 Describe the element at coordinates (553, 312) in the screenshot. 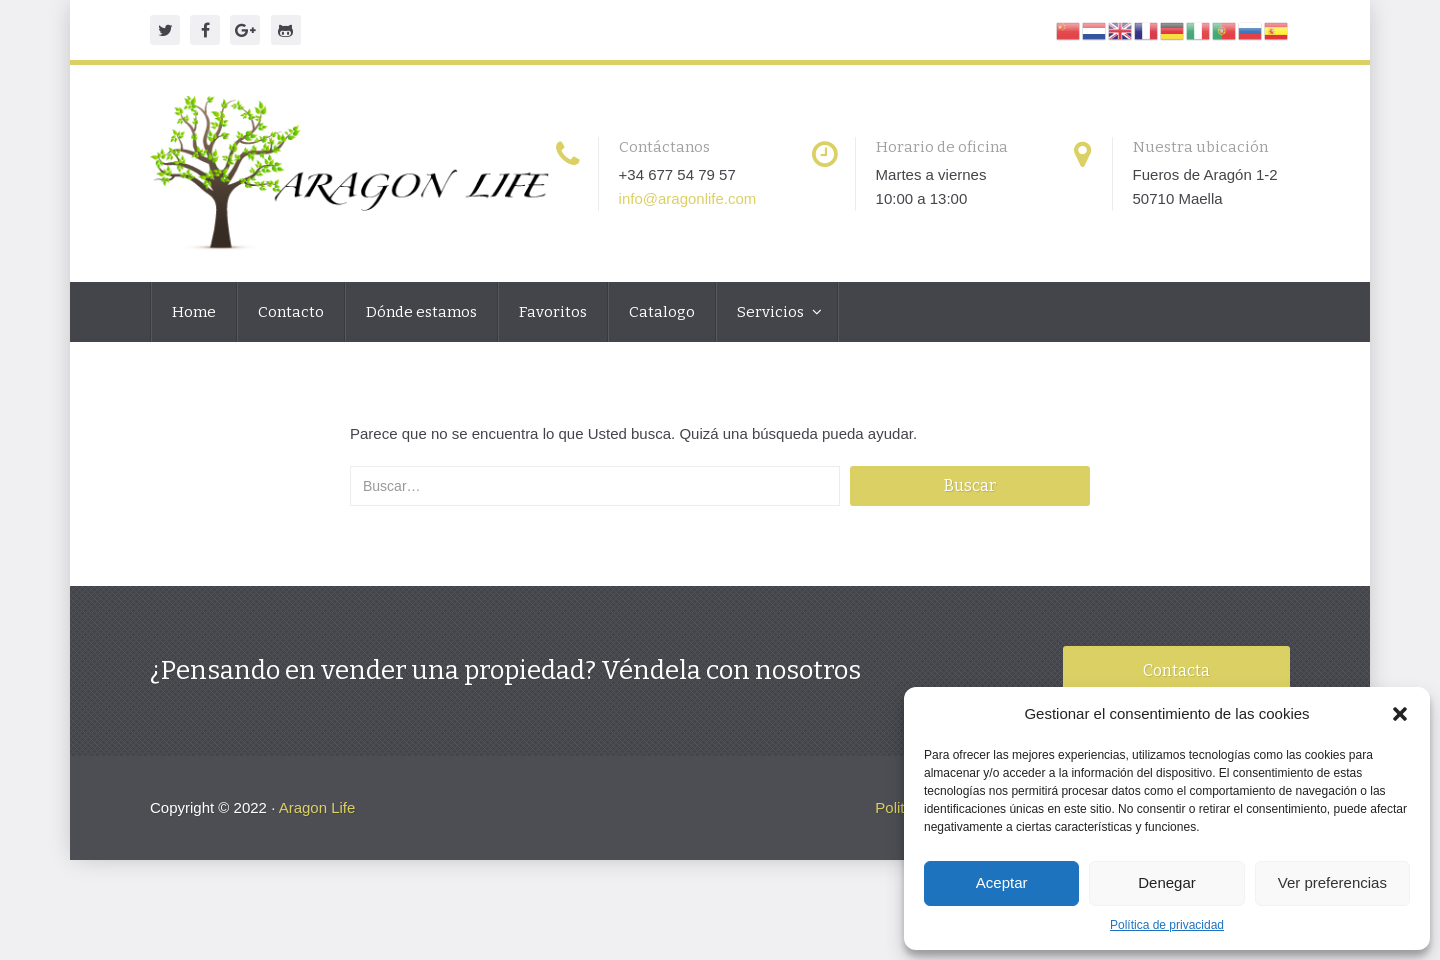

I see `Favoritos` at that location.